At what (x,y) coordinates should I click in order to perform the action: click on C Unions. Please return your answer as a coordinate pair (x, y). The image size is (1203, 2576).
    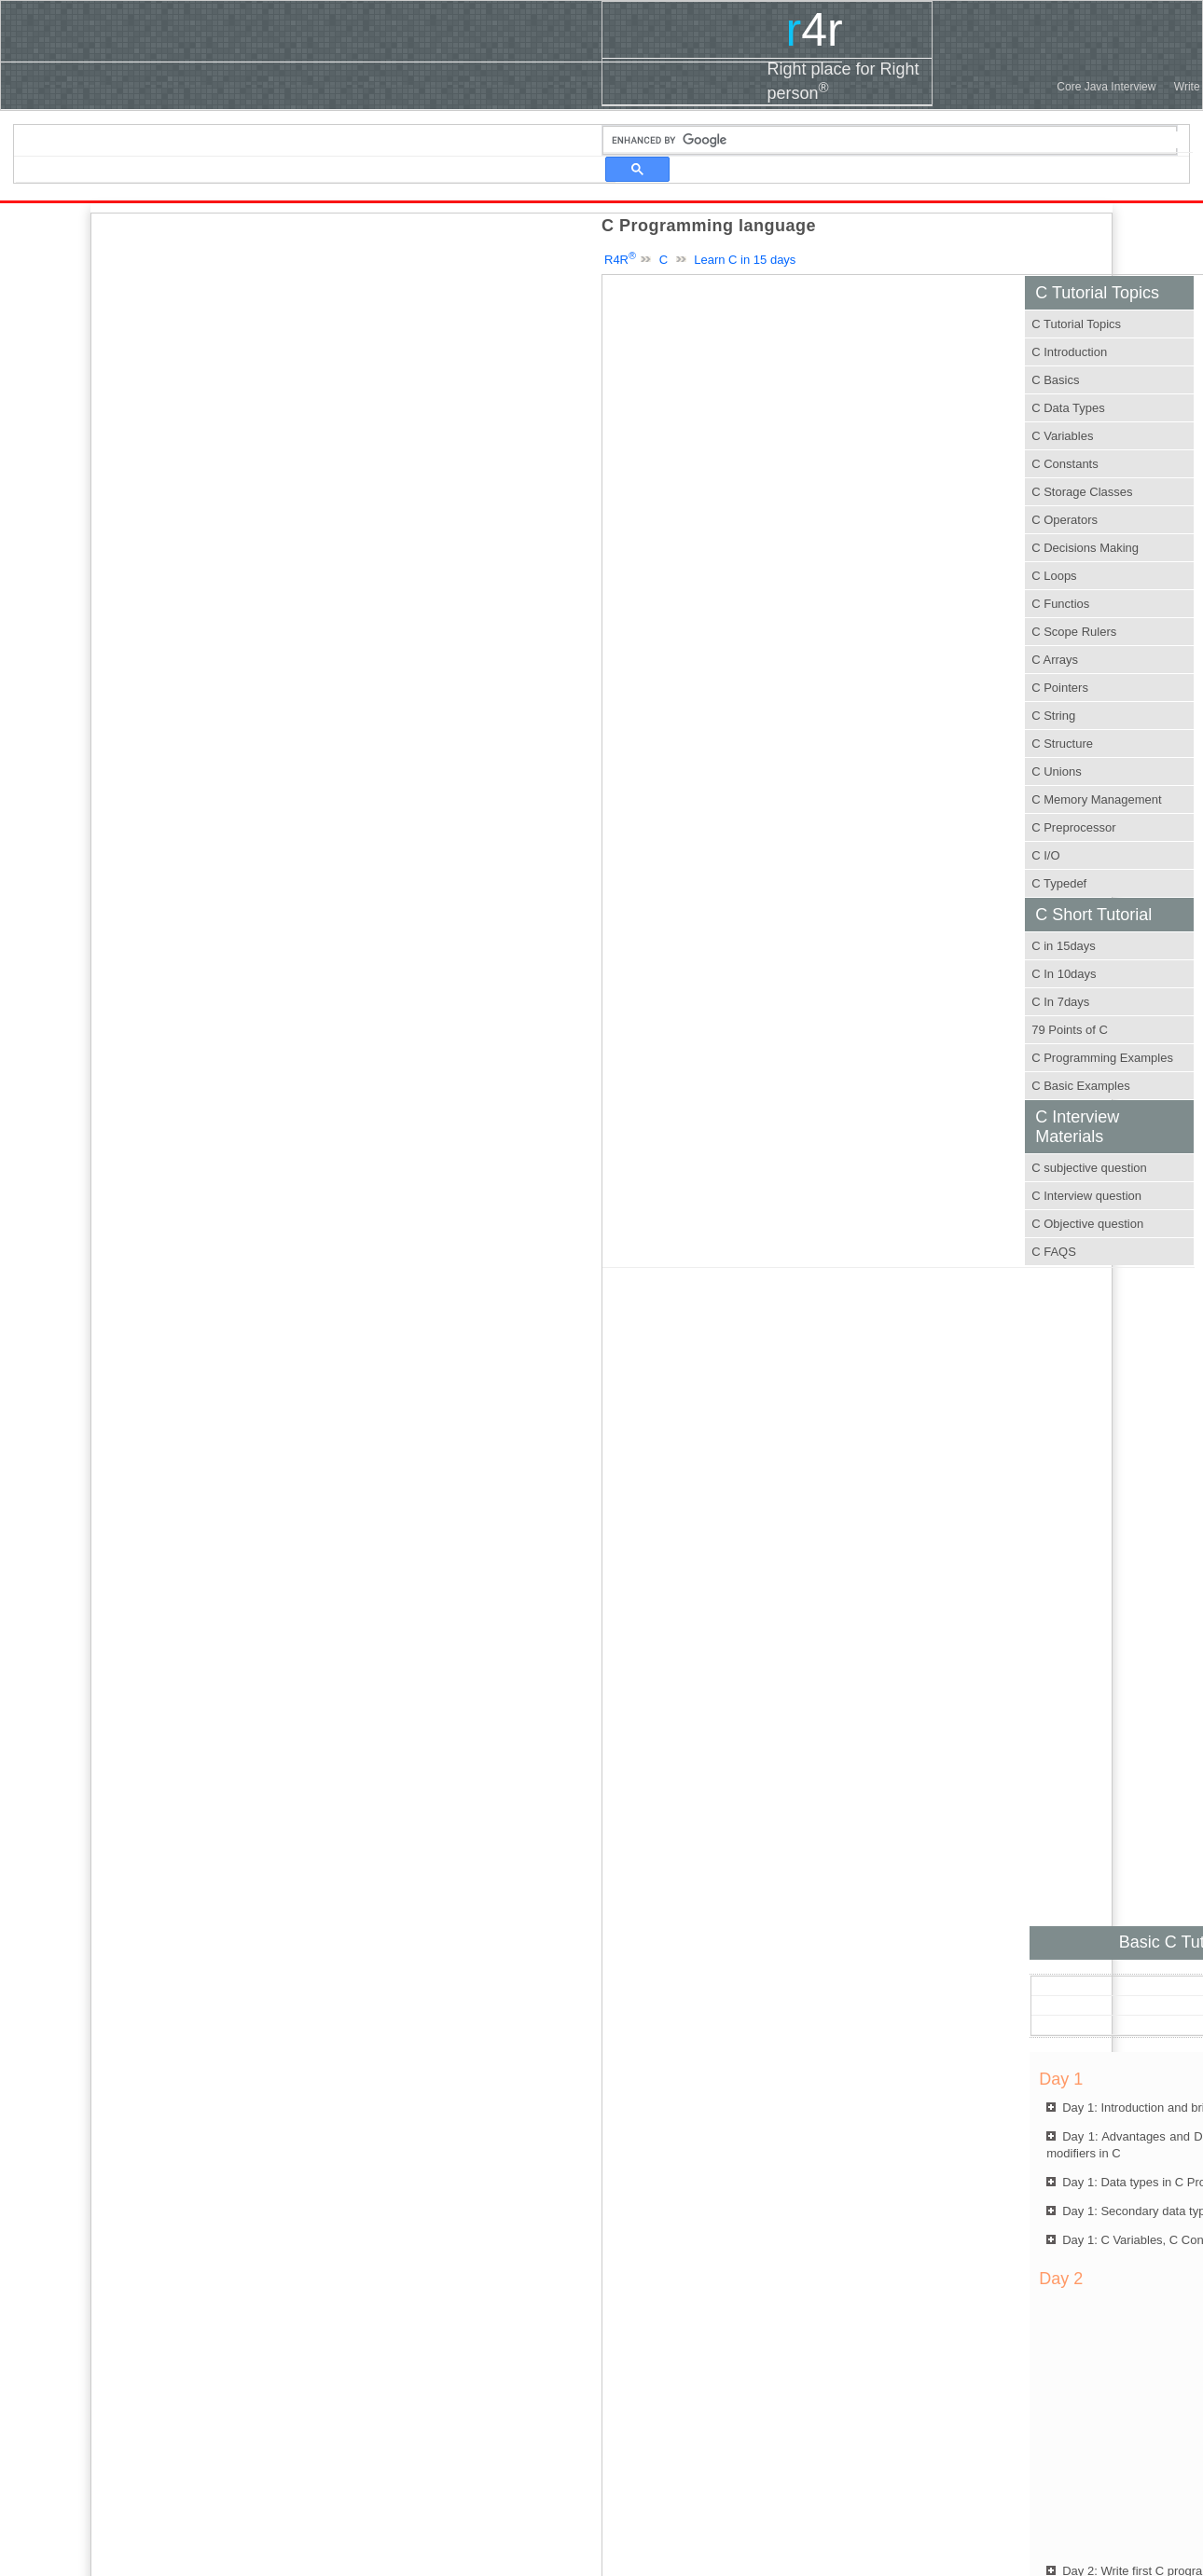
    Looking at the image, I should click on (1056, 771).